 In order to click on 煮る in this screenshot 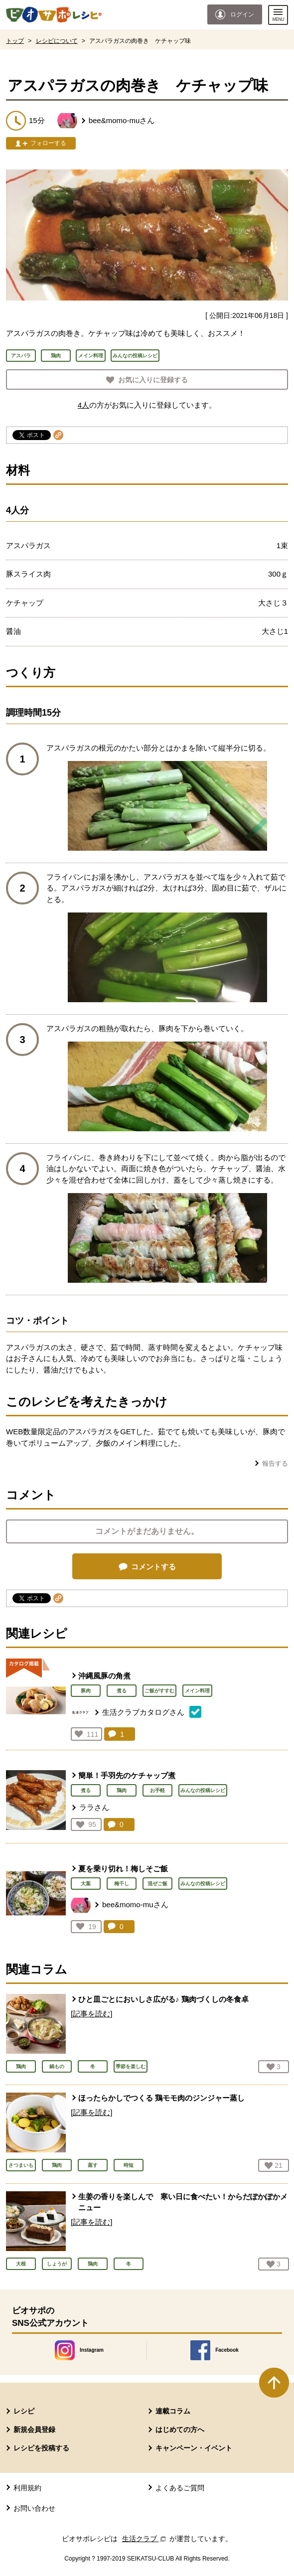, I will do `click(122, 1690)`.